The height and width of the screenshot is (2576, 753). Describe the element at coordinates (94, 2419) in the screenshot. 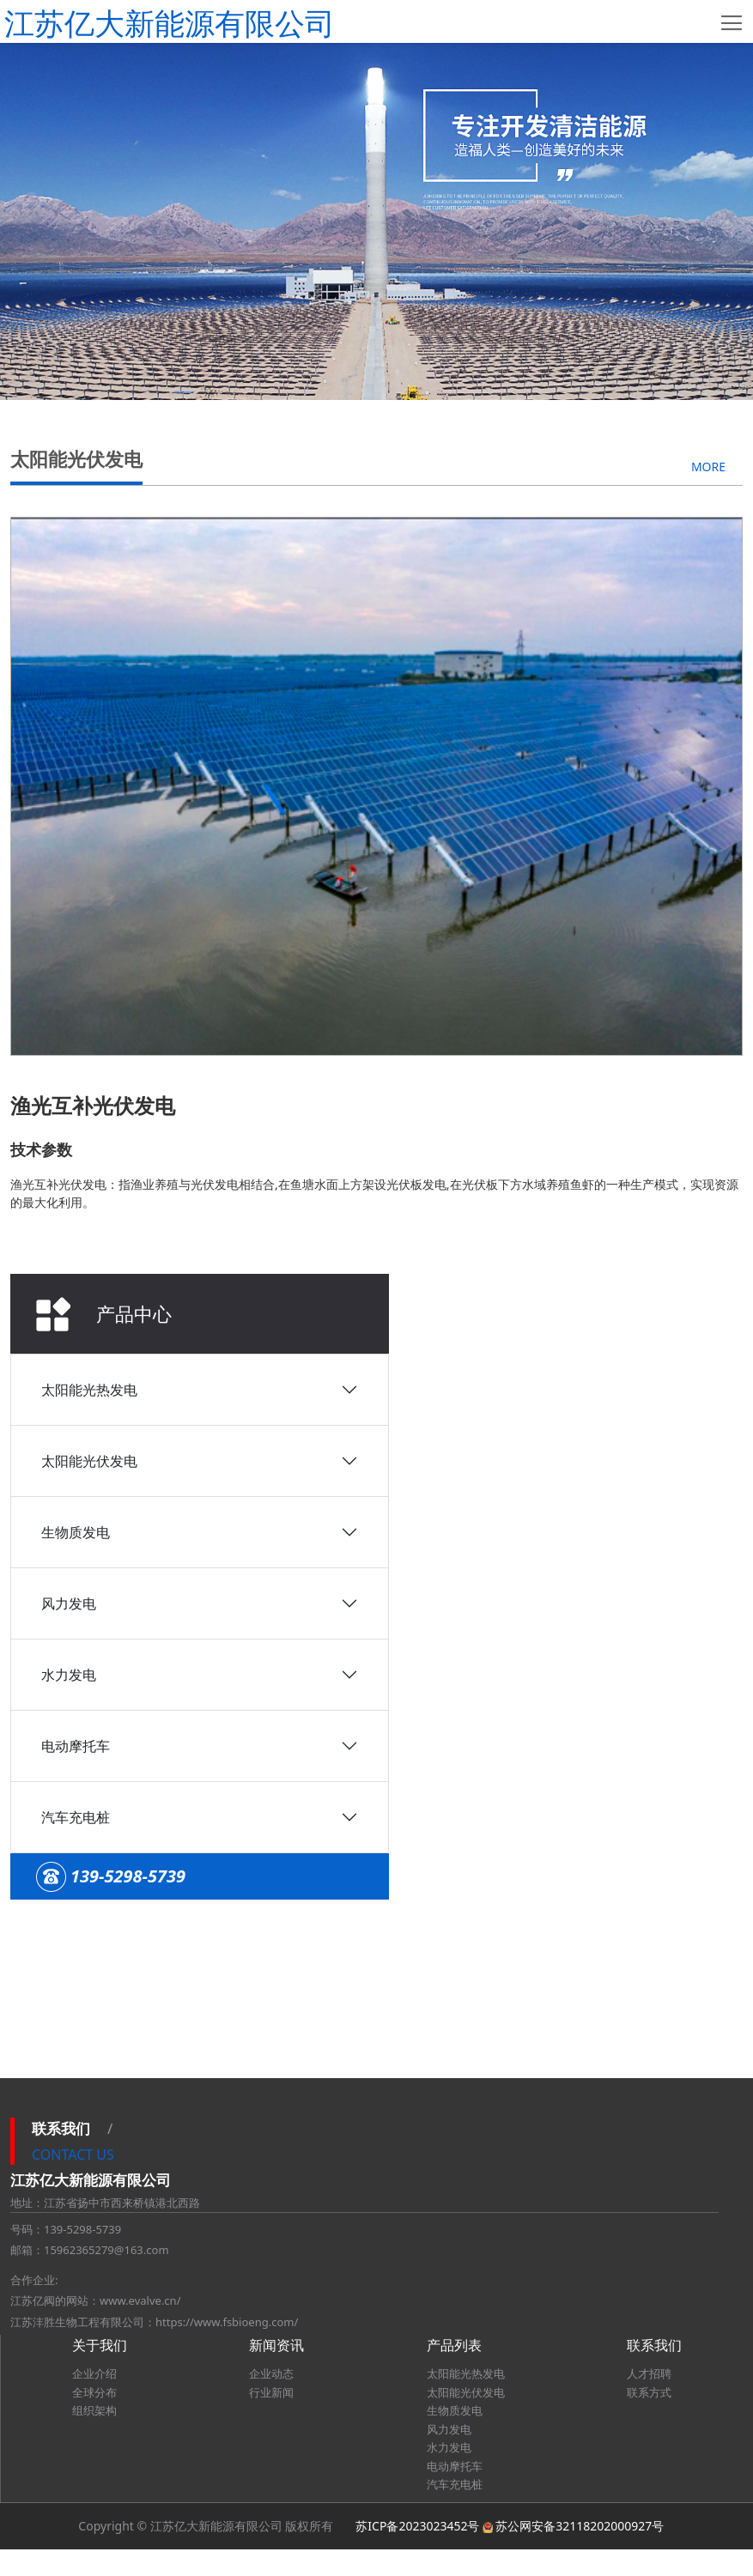

I see `全球分布` at that location.